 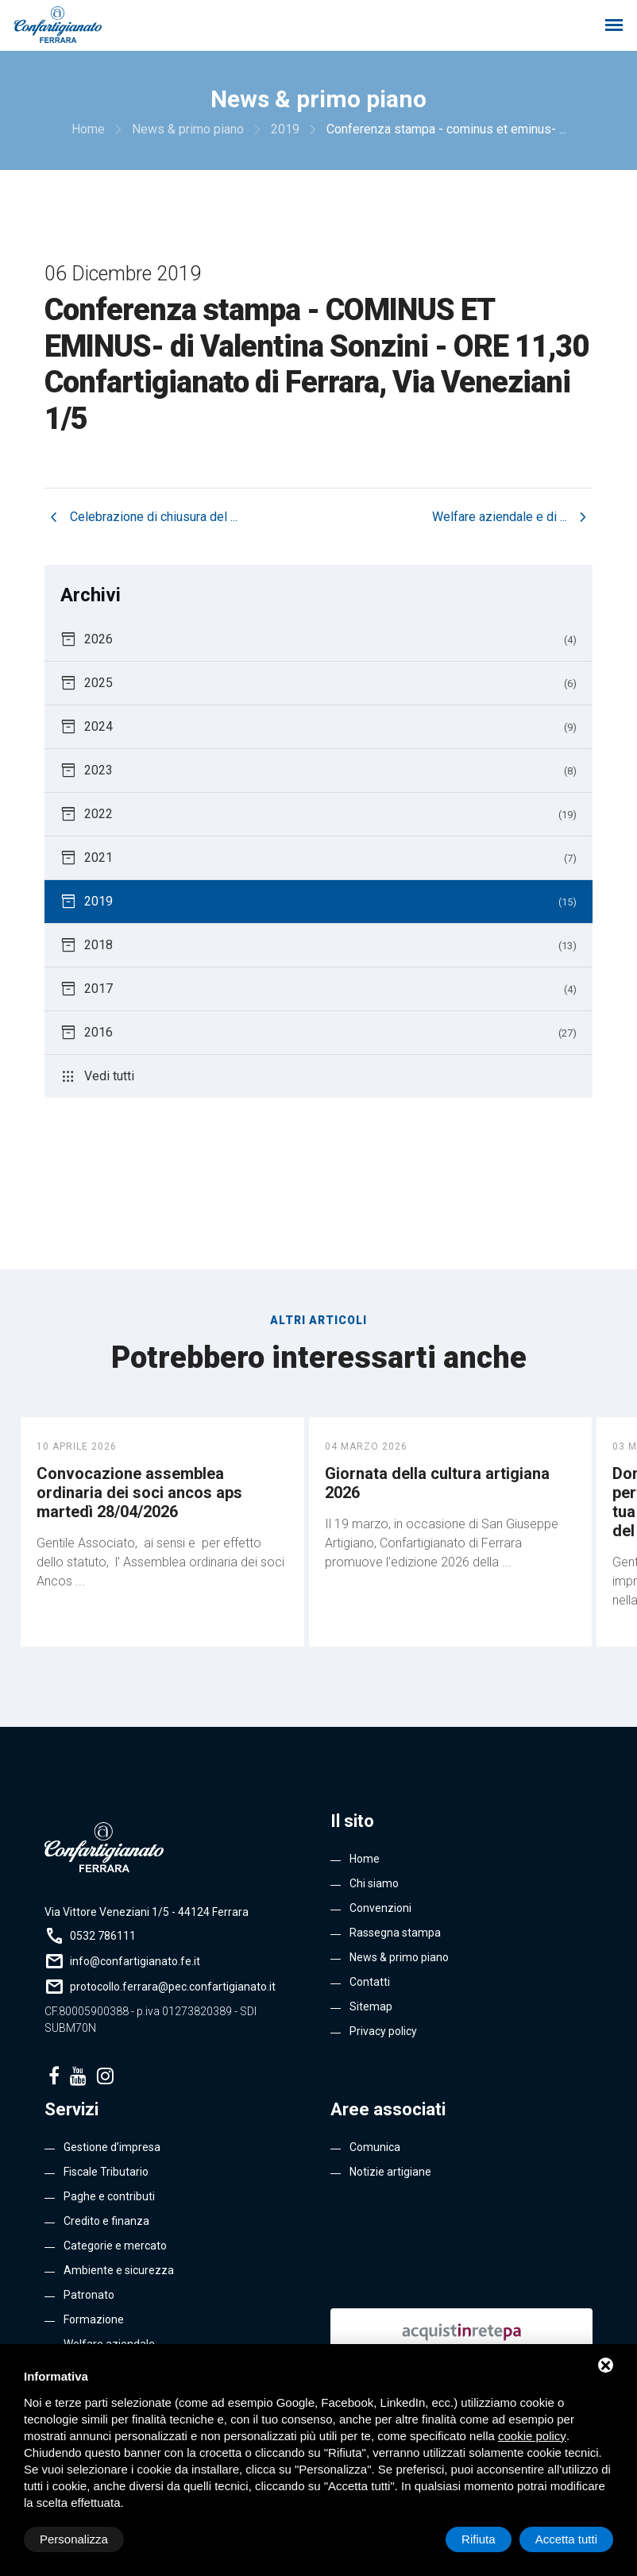 I want to click on Paghe e contributi, so click(x=109, y=2196).